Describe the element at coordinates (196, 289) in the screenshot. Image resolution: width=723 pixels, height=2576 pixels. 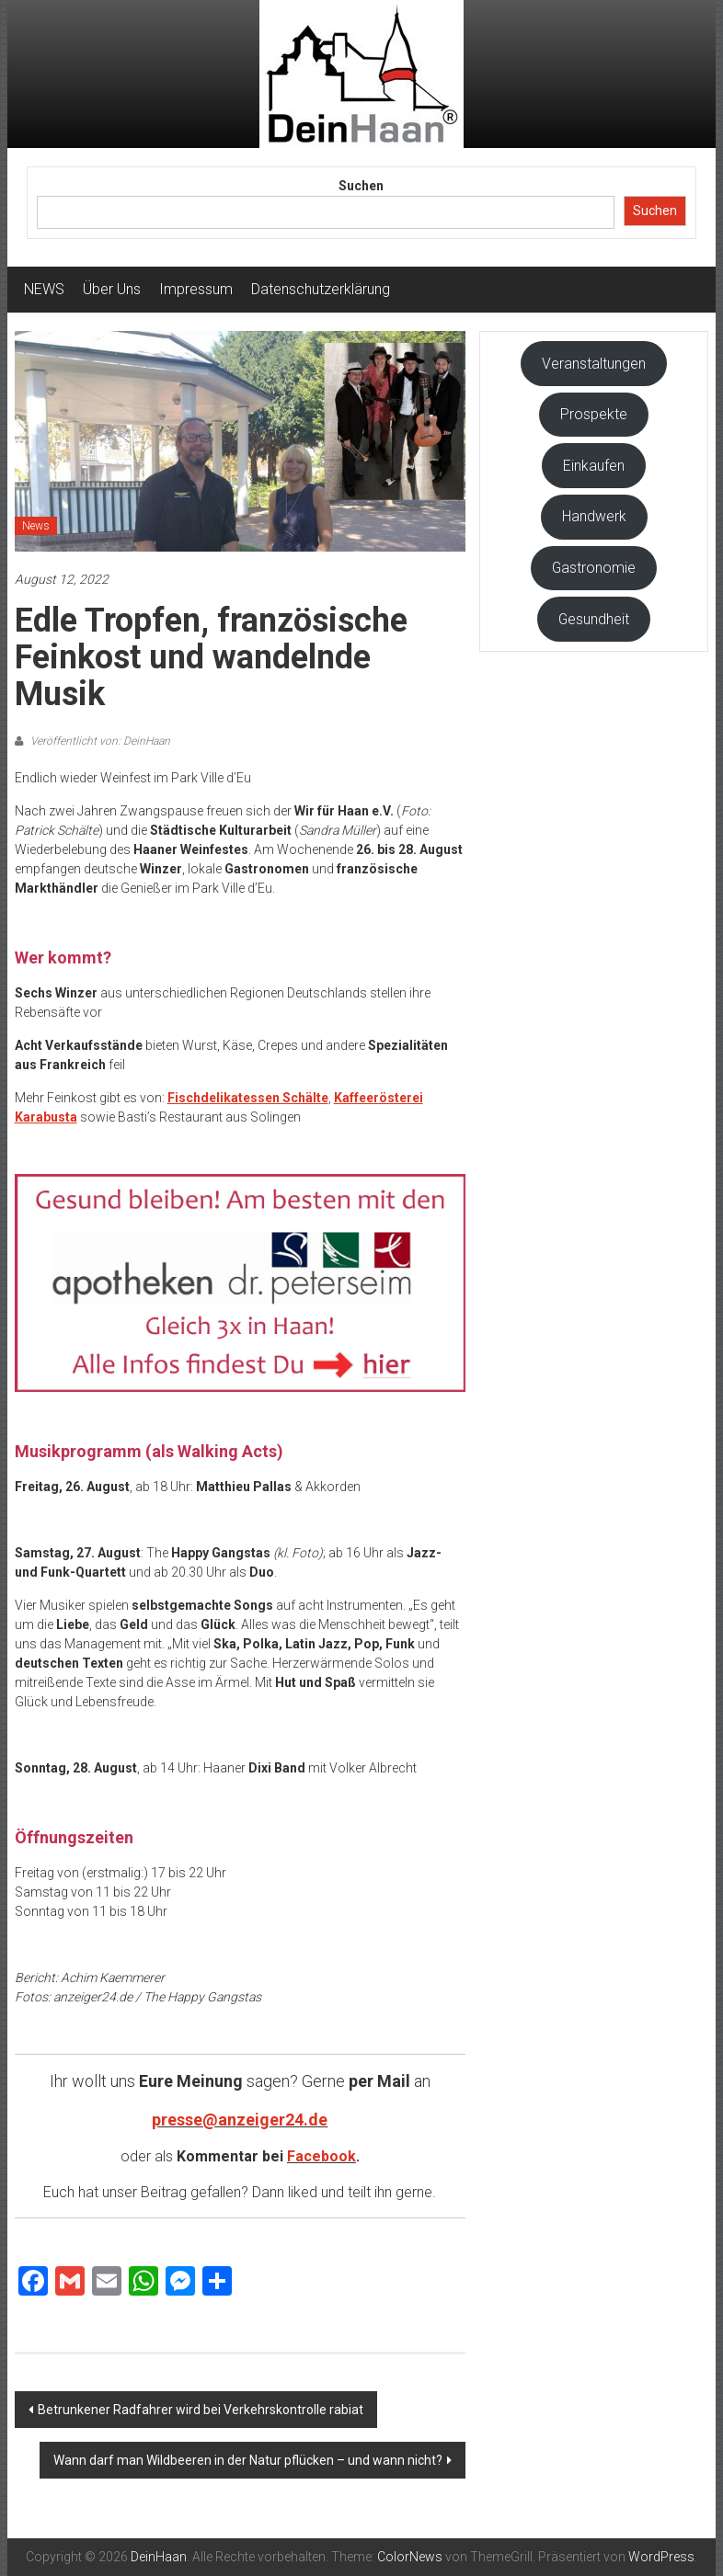
I see `Impressum` at that location.